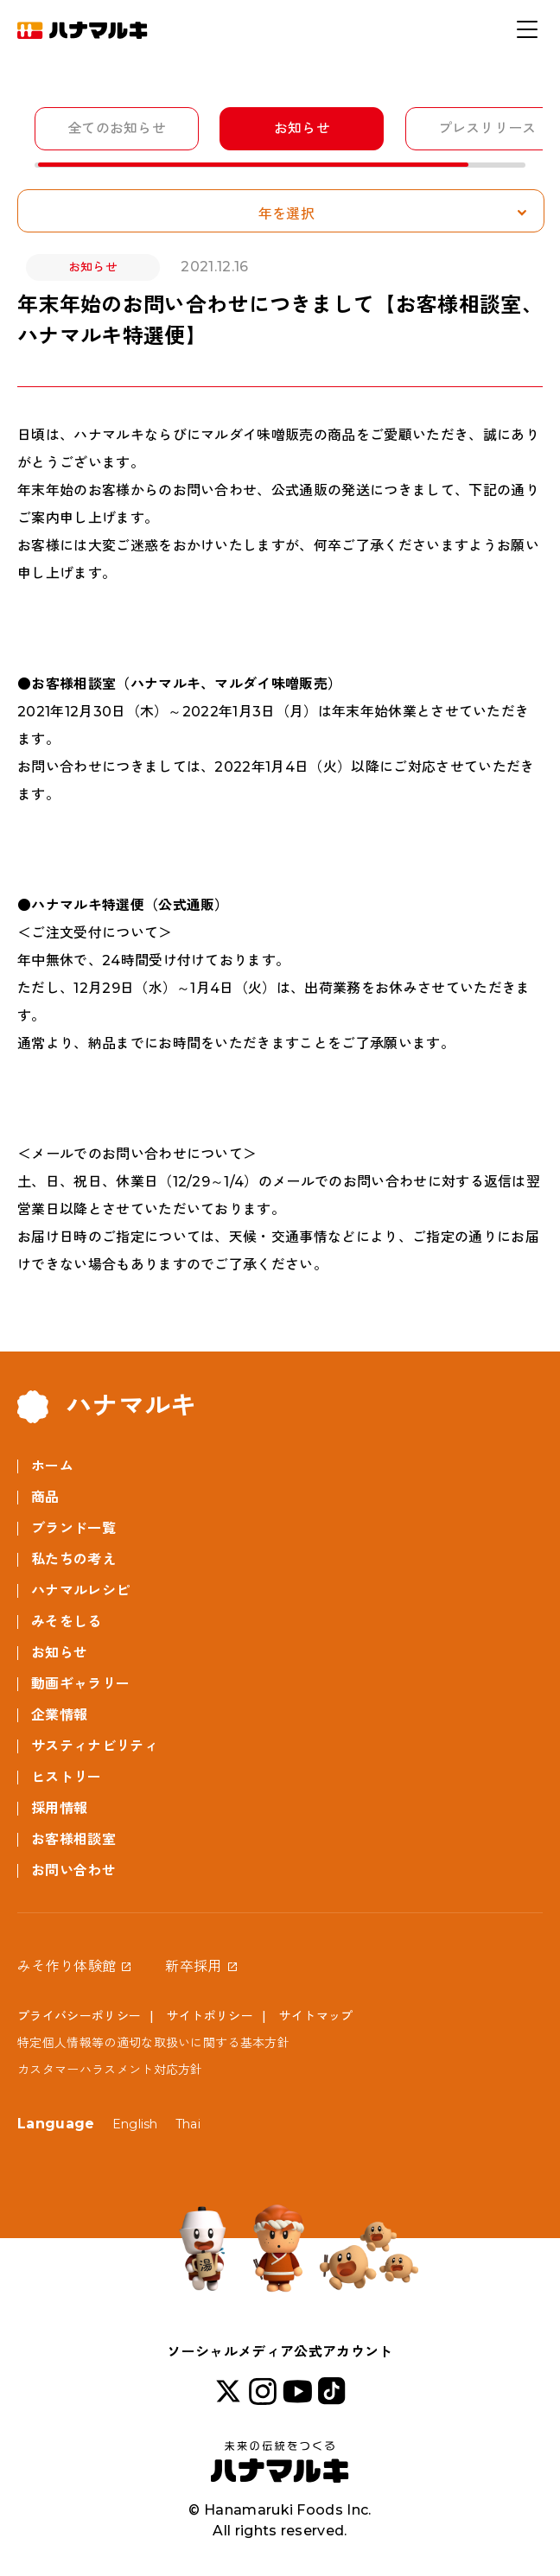 The height and width of the screenshot is (2576, 560). Describe the element at coordinates (110, 2069) in the screenshot. I see `カスタマーハラスメント対応方針` at that location.